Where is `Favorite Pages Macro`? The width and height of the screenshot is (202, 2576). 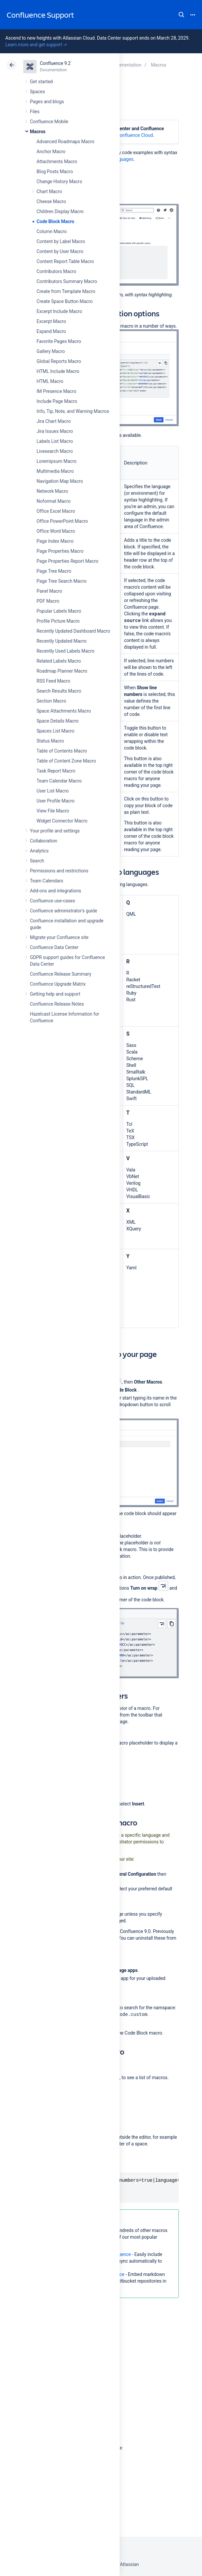
Favorite Pages Macro is located at coordinates (59, 341).